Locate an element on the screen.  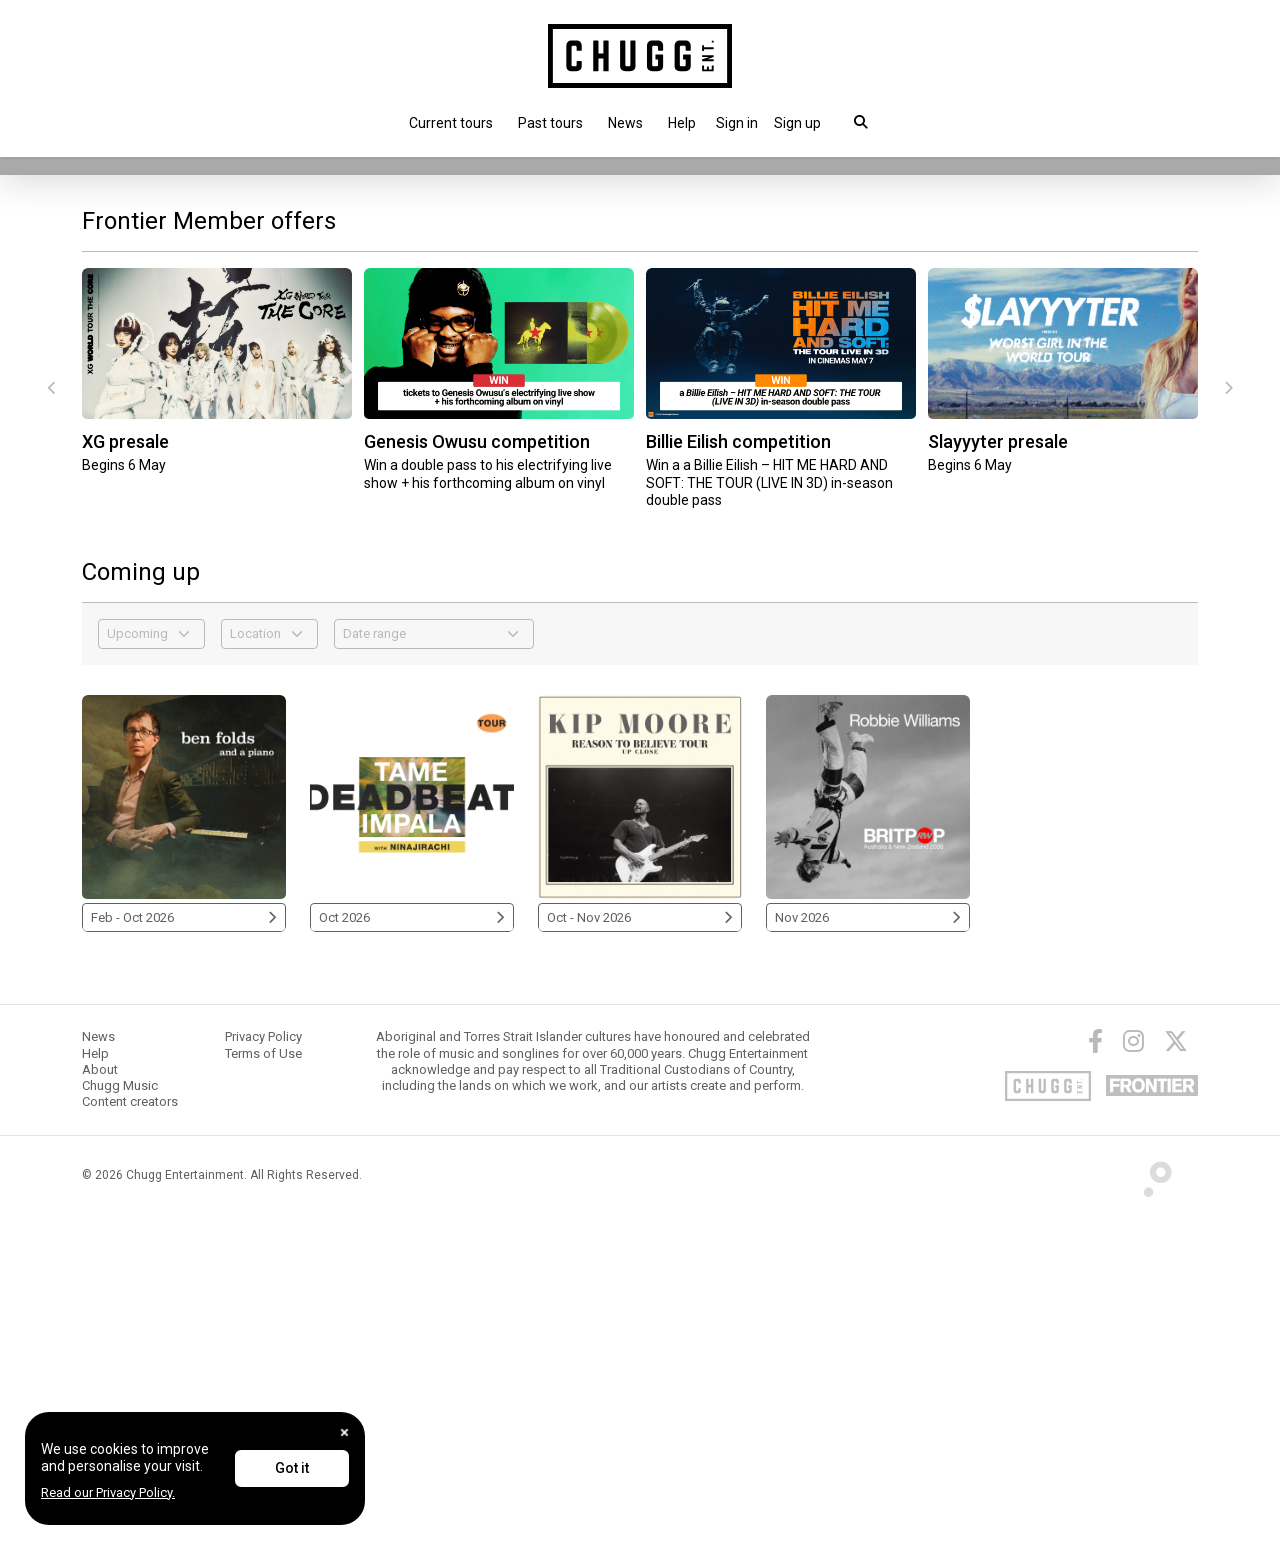
[Twitter] is located at coordinates (1176, 1377).